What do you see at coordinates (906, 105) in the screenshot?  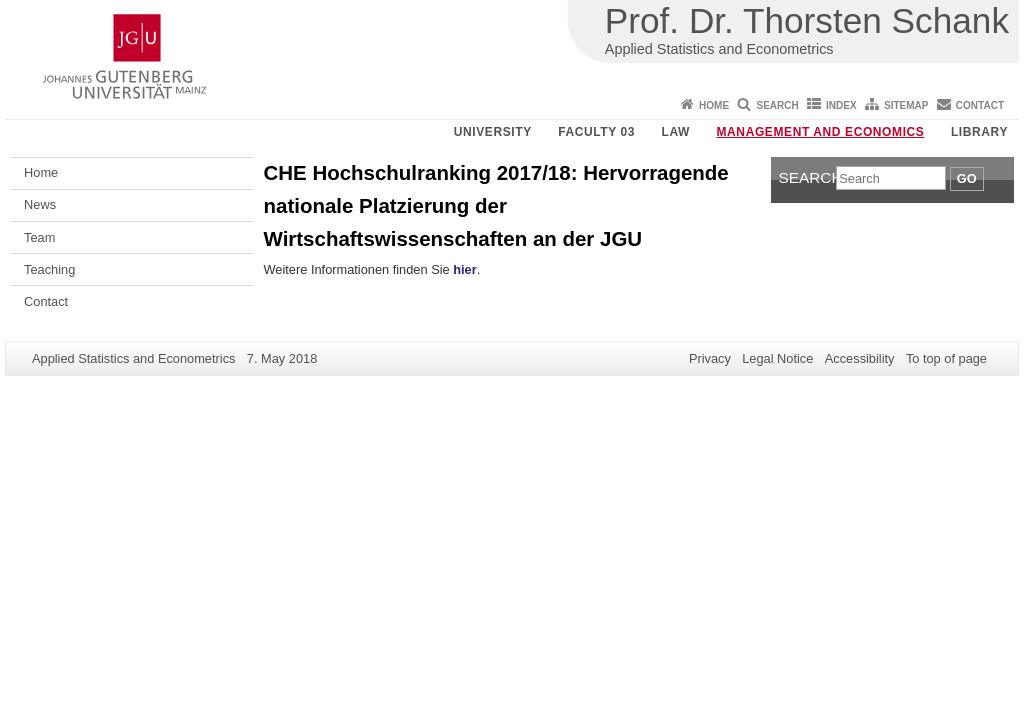 I see `Sitemap` at bounding box center [906, 105].